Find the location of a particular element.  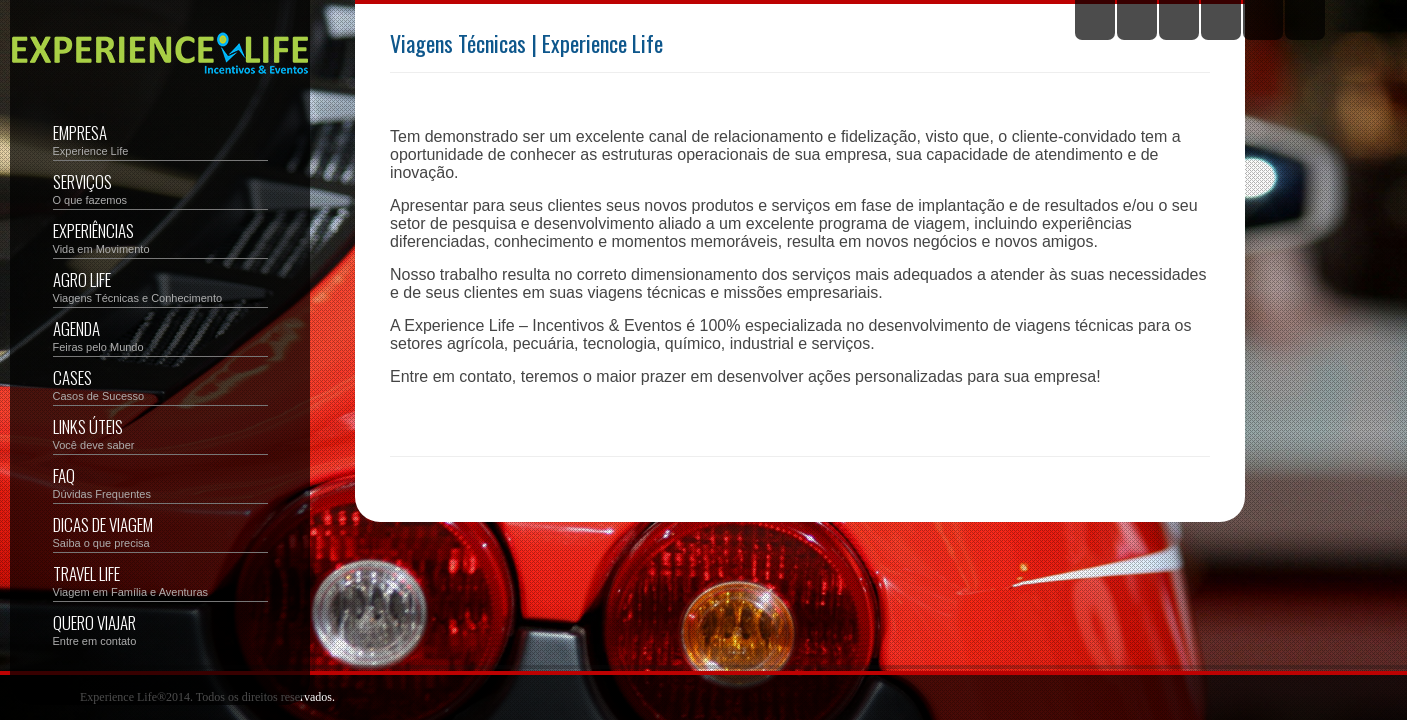

FAQ is located at coordinates (160, 481).